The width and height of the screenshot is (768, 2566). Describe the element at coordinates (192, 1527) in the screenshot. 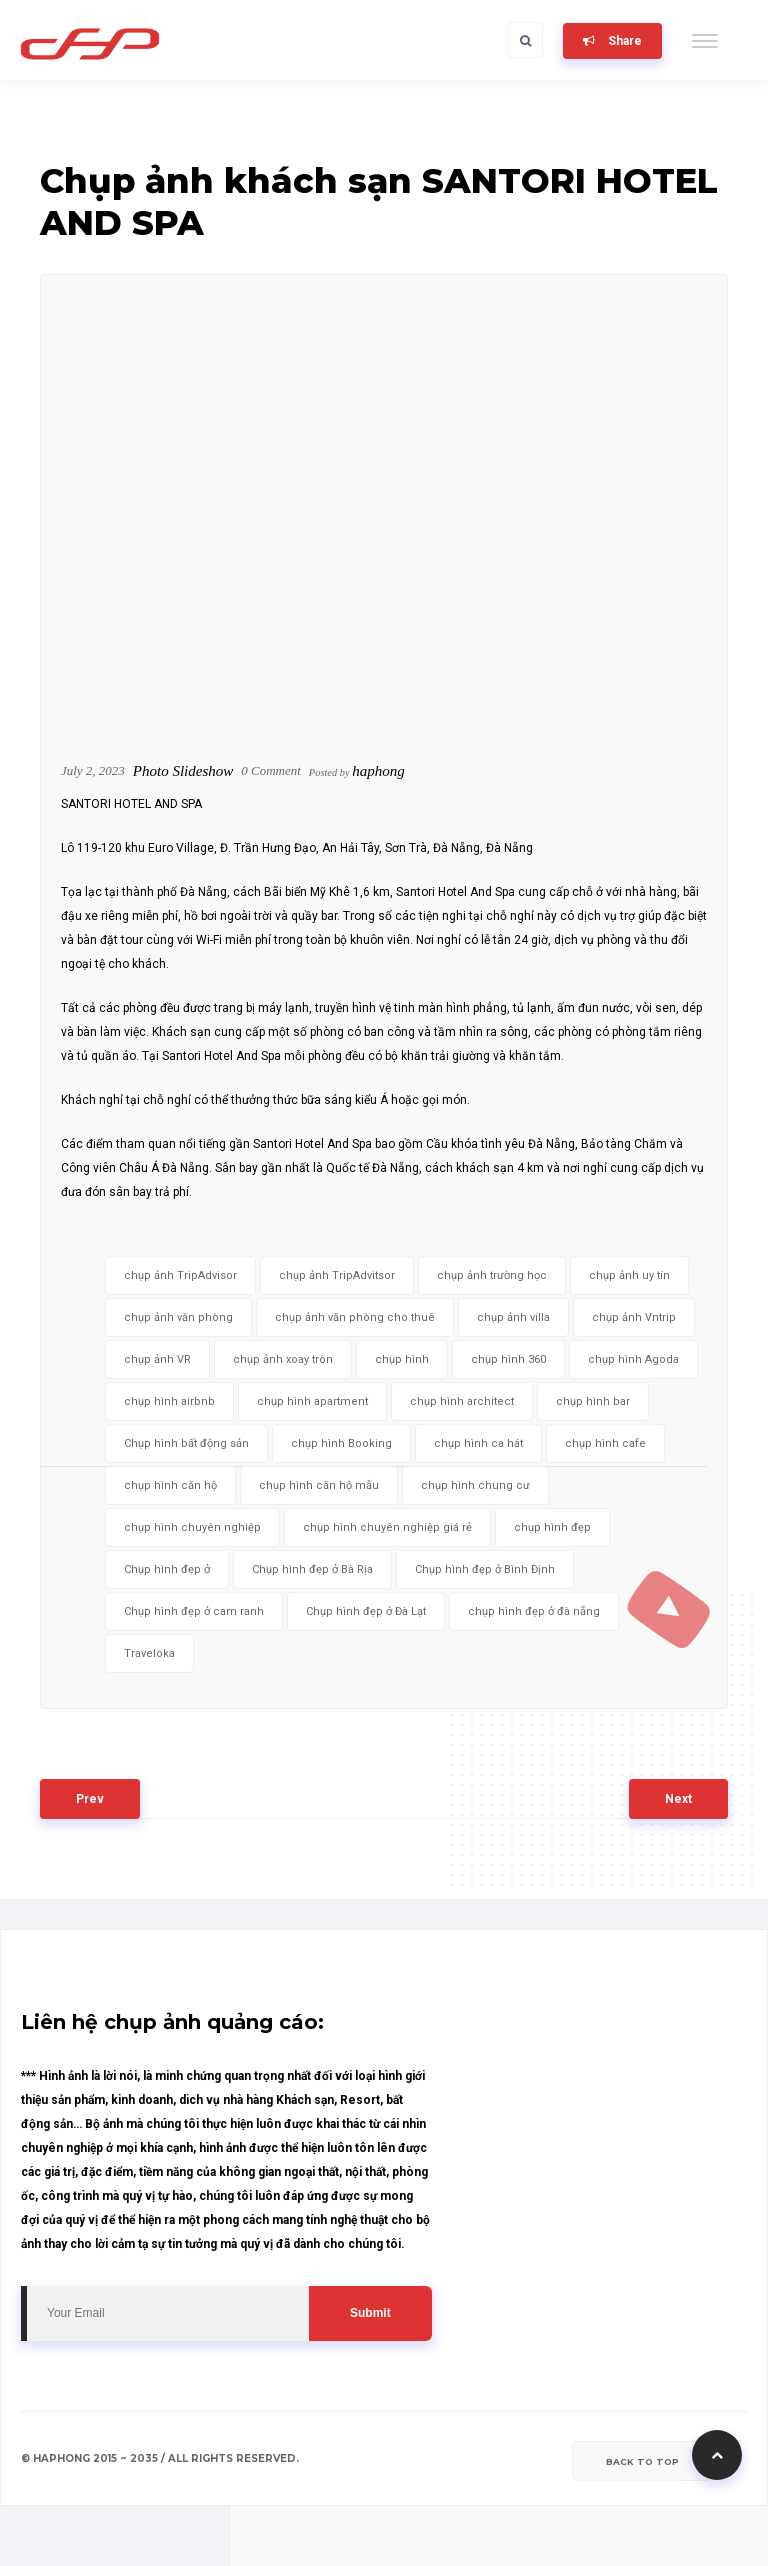

I see `chụp hình chuyên nghiệp` at that location.